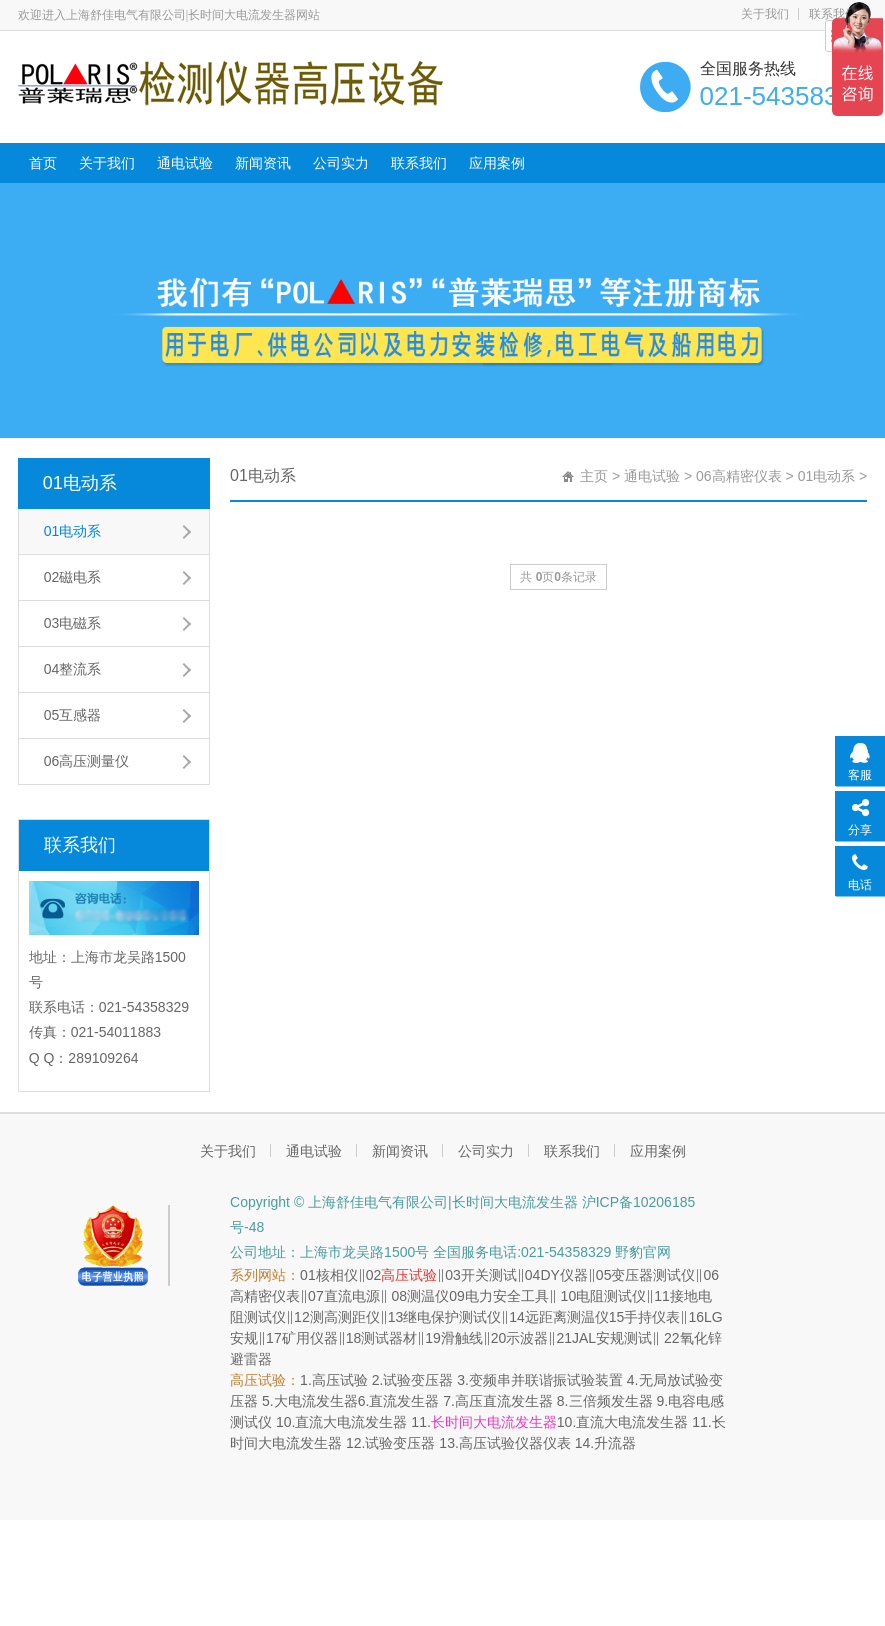 This screenshot has width=885, height=1626. I want to click on 远距离测温仪, so click(567, 1317).